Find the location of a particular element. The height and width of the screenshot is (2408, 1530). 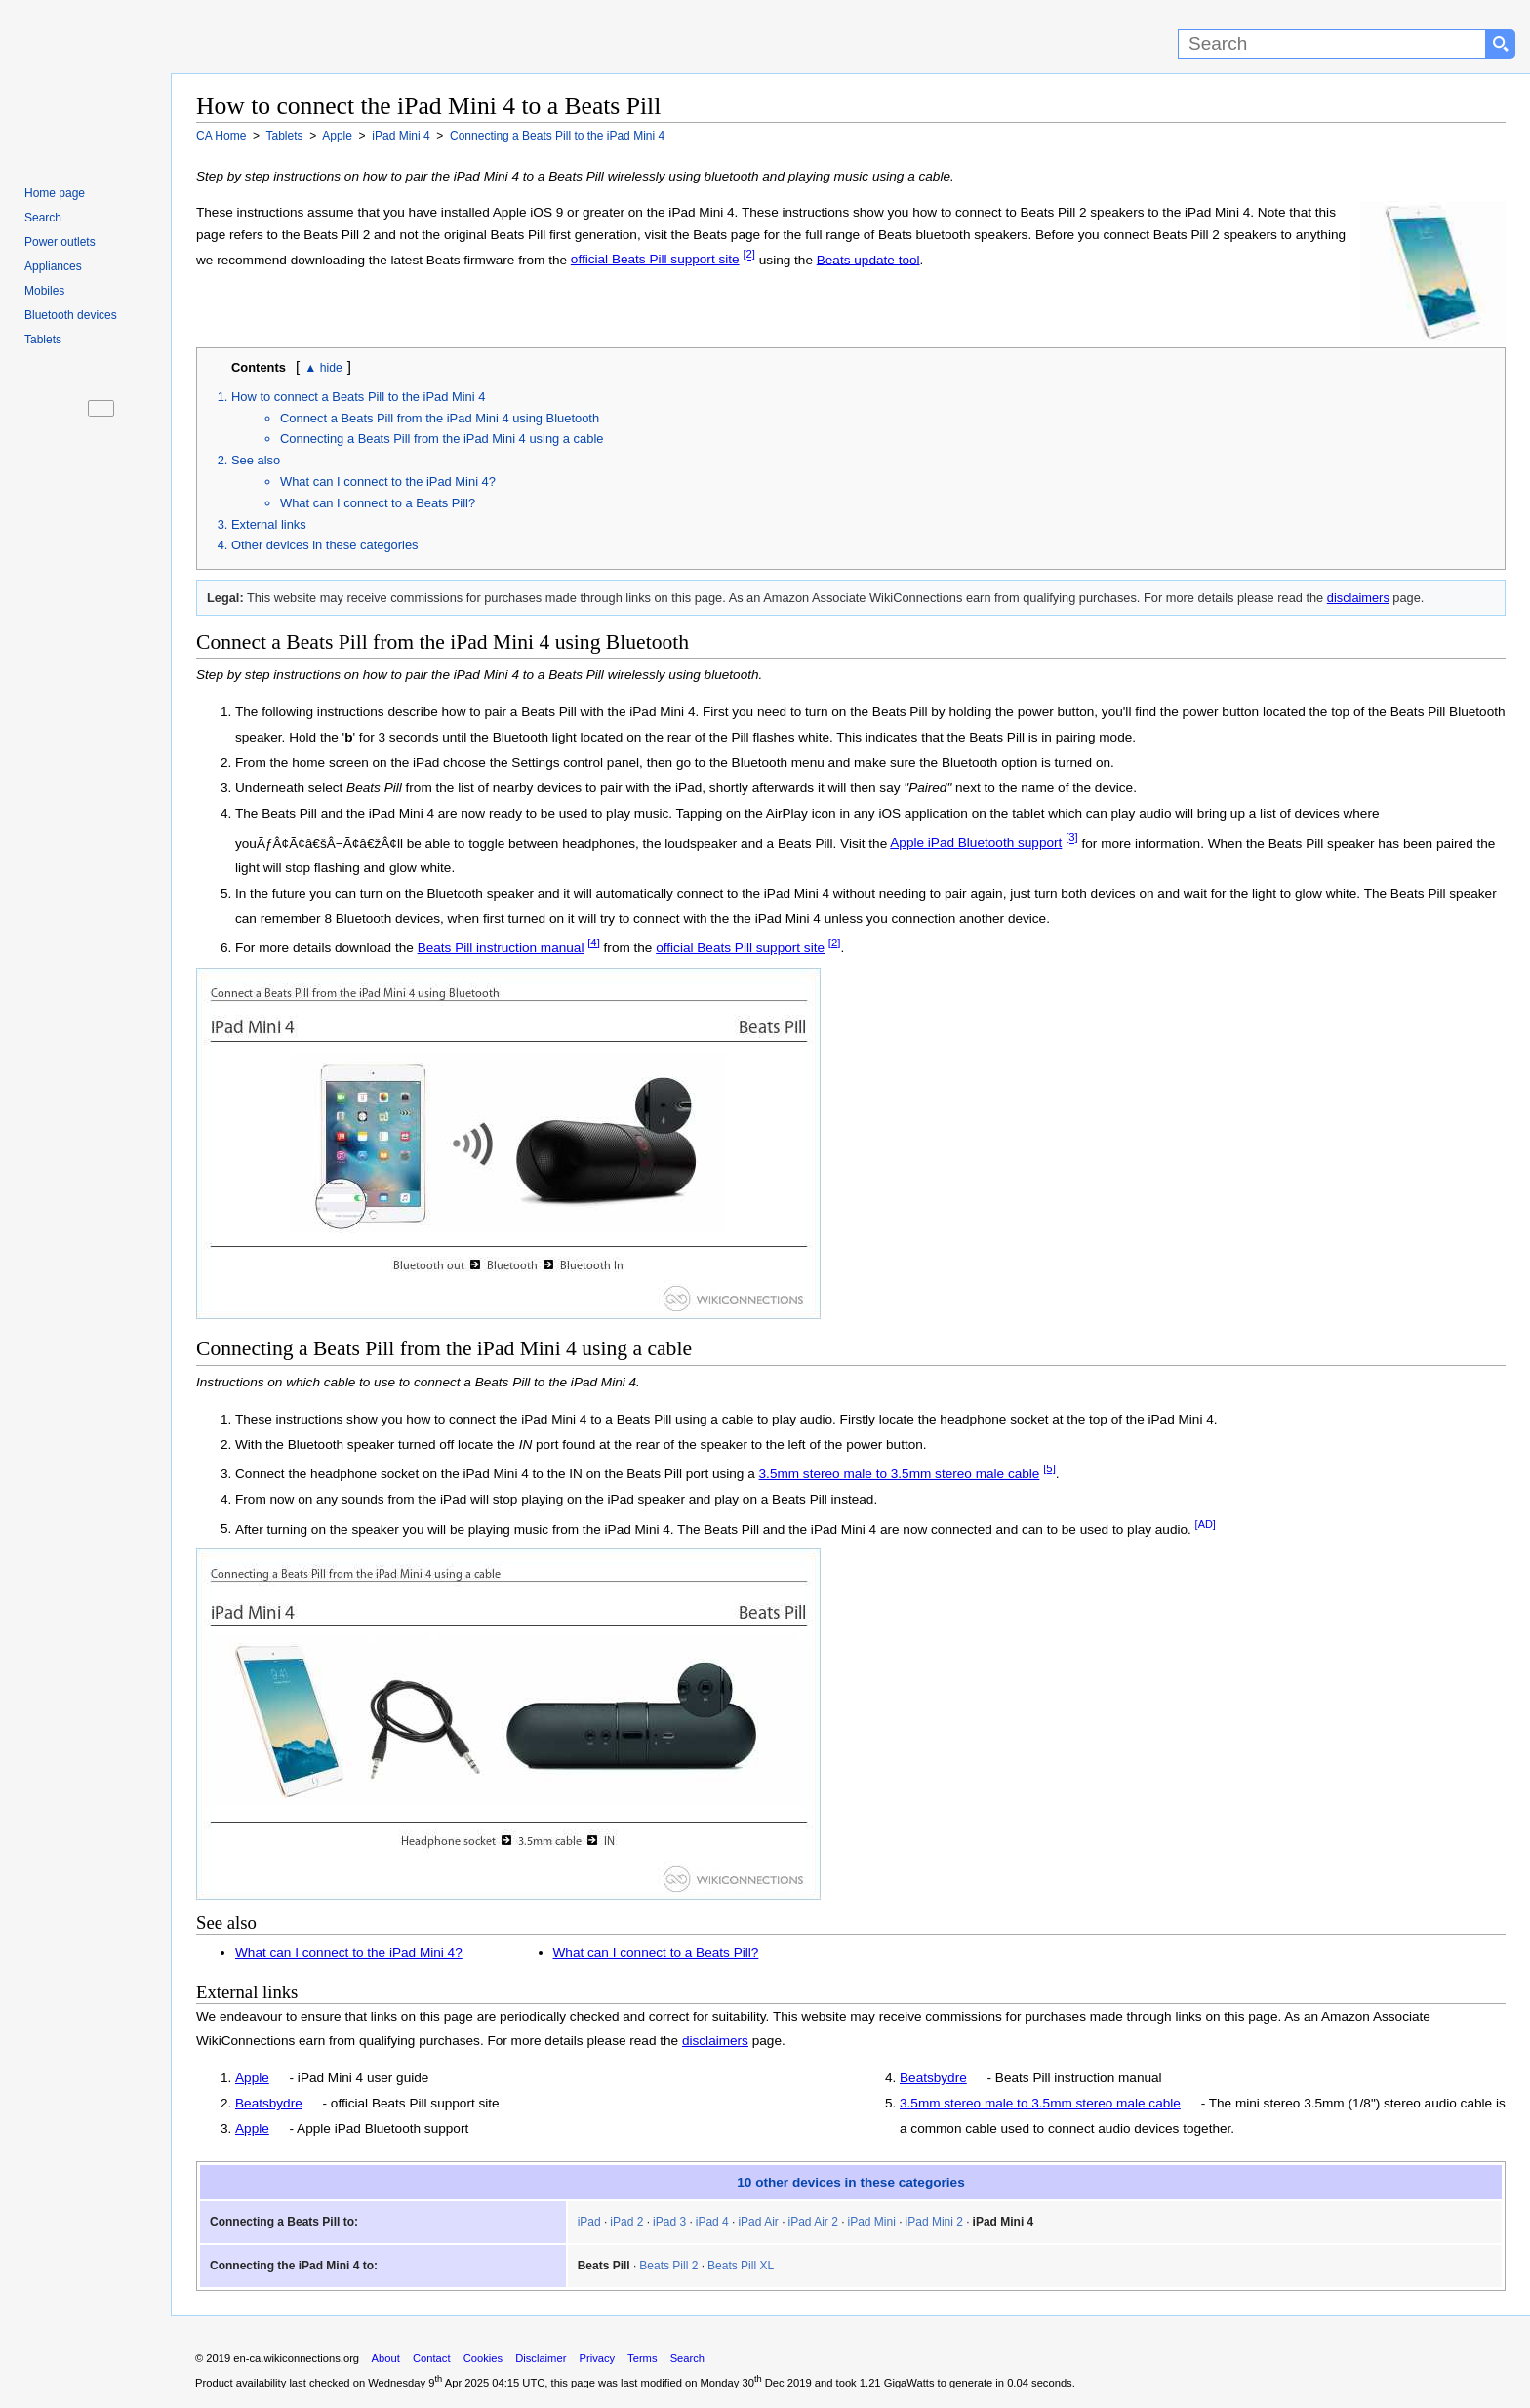

Tablets is located at coordinates (42, 339).